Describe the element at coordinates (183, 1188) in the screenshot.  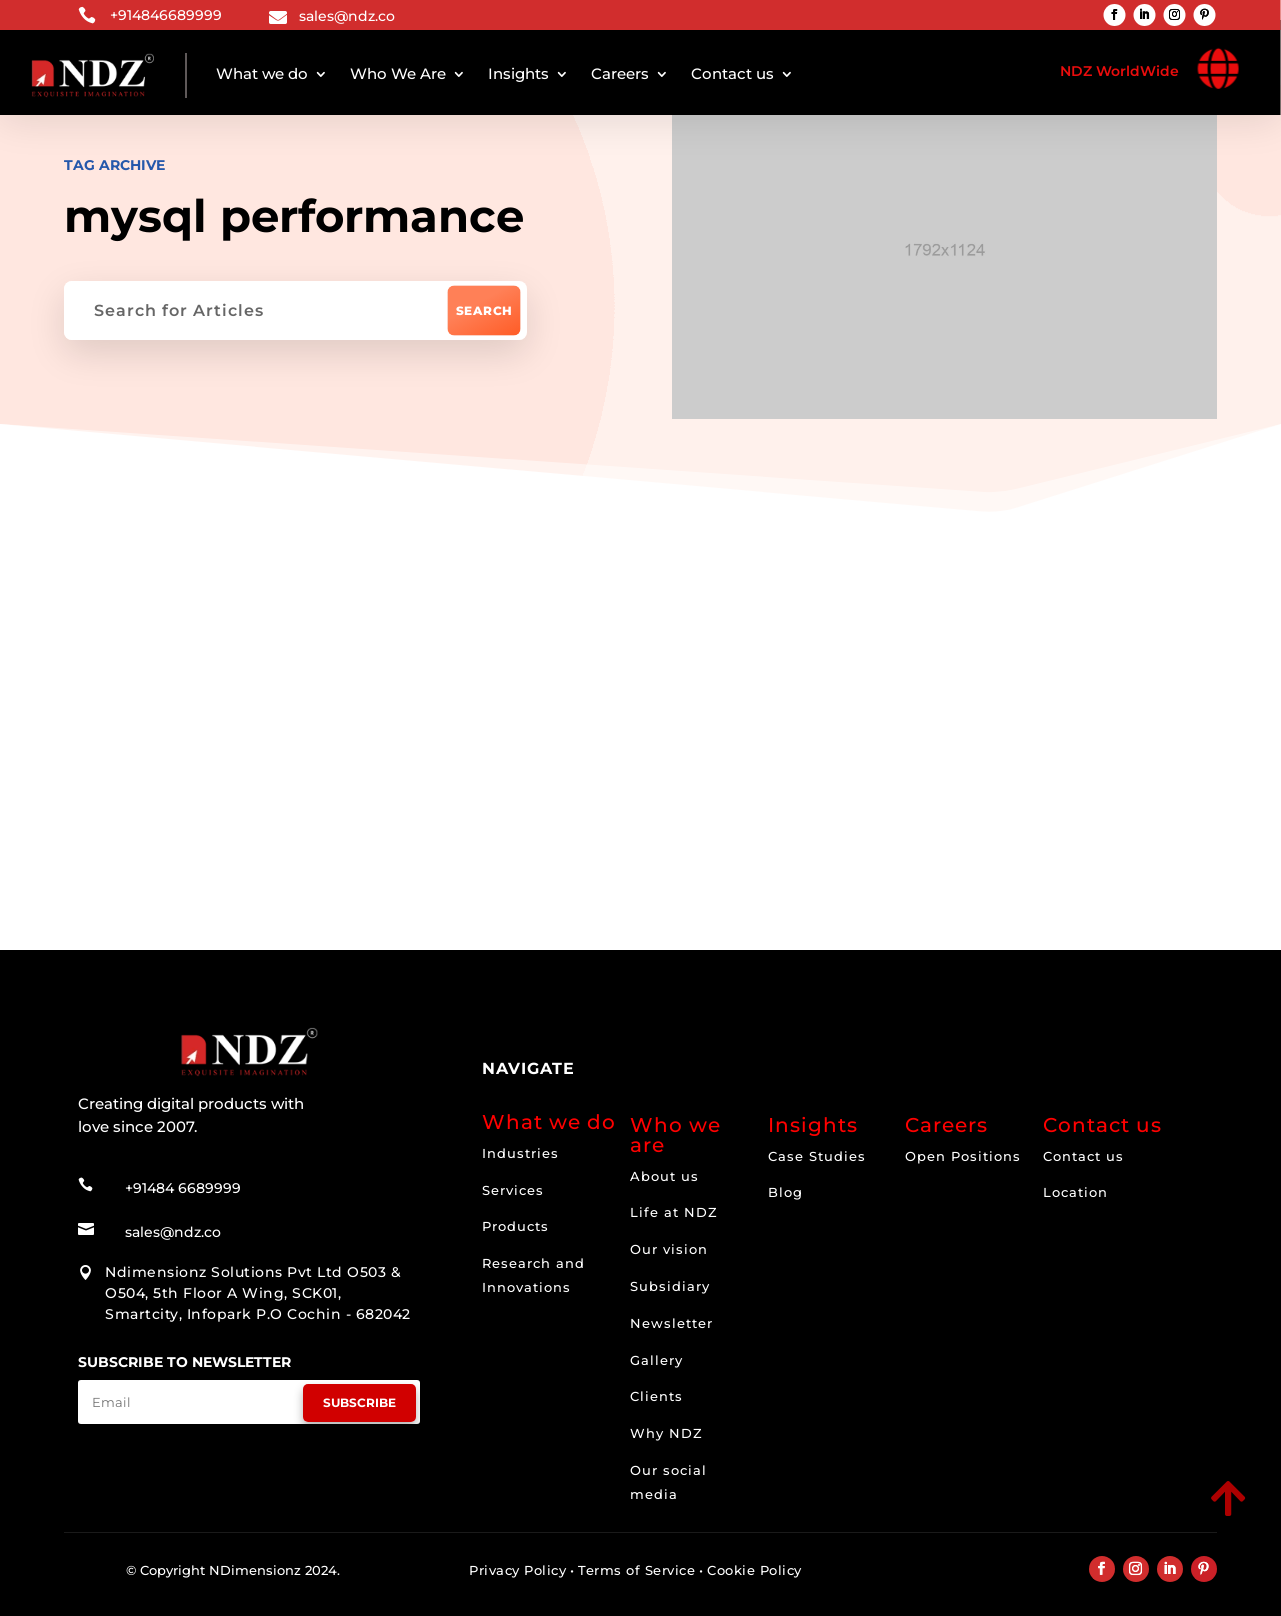
I see `+91484 6689999` at that location.